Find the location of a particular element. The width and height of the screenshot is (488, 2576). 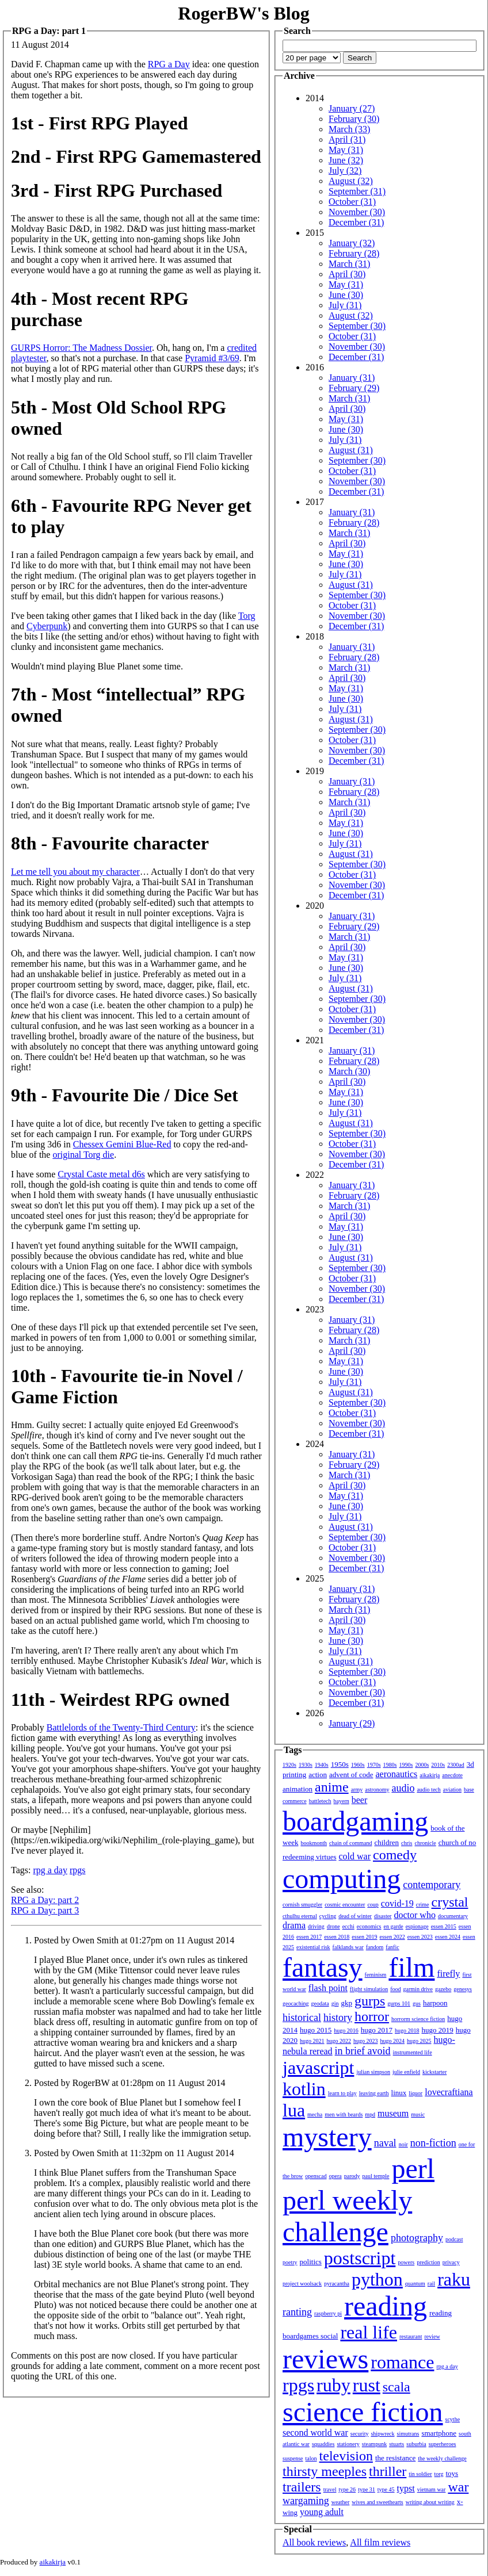

ranting is located at coordinates (297, 2312).